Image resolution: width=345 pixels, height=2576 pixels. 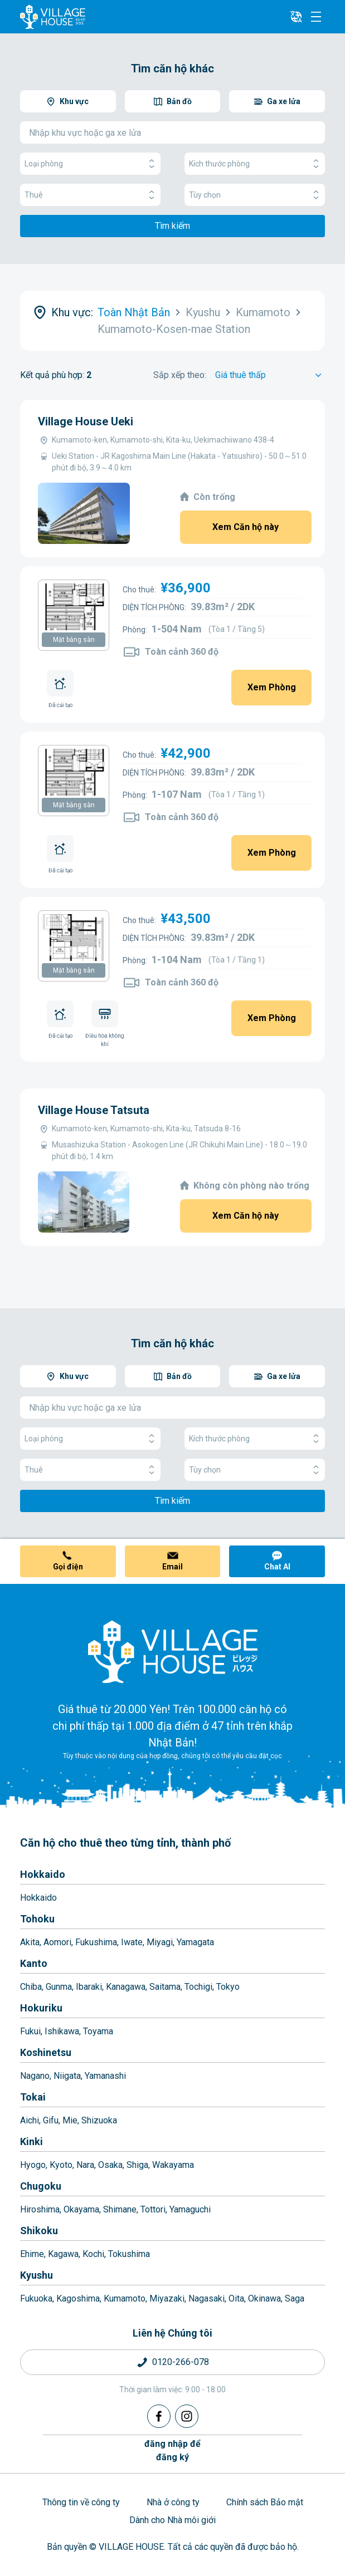 I want to click on Shiga, so click(x=137, y=2165).